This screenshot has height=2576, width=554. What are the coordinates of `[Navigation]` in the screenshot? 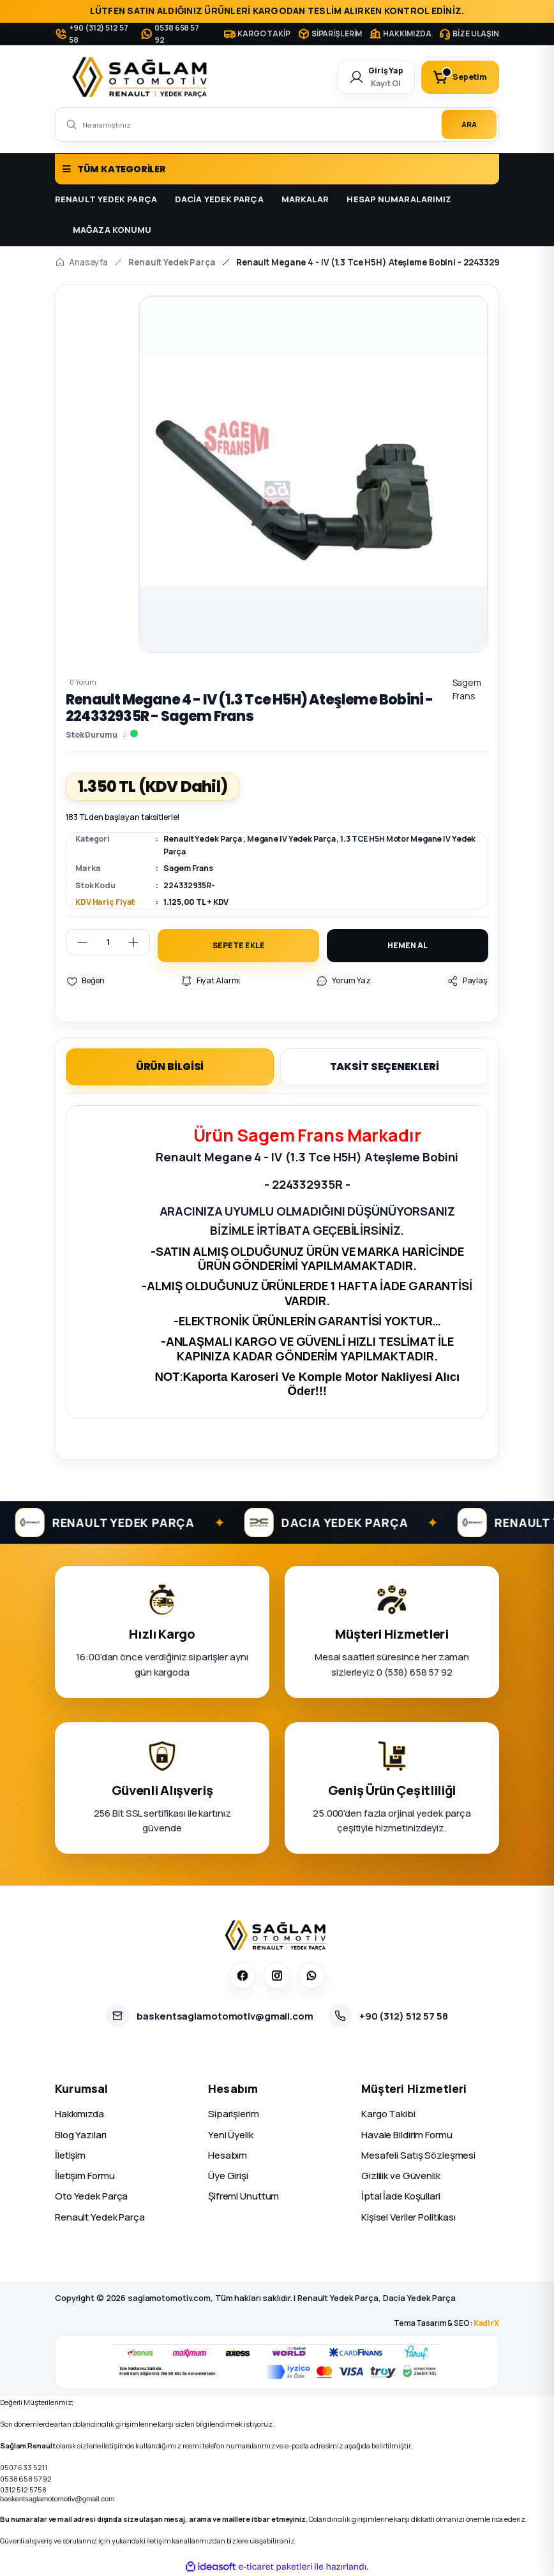 It's located at (277, 169).